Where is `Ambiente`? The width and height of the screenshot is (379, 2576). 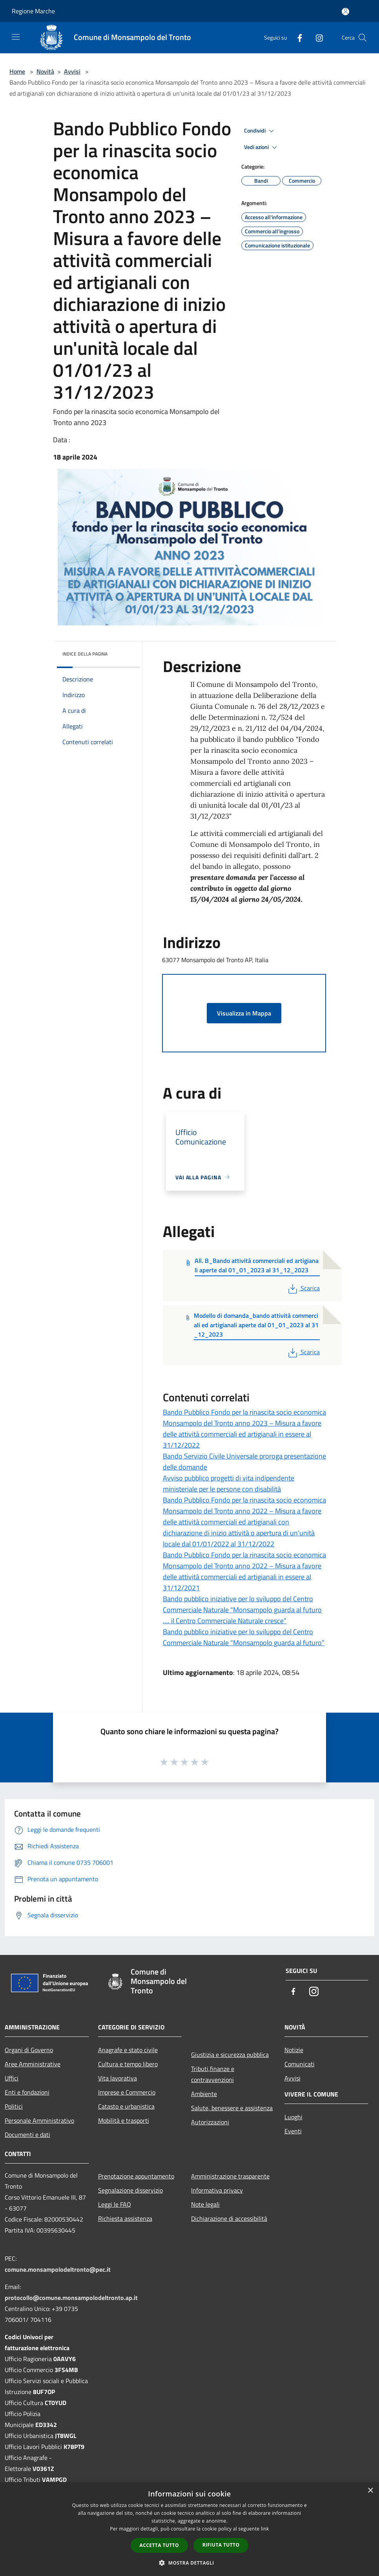 Ambiente is located at coordinates (204, 2093).